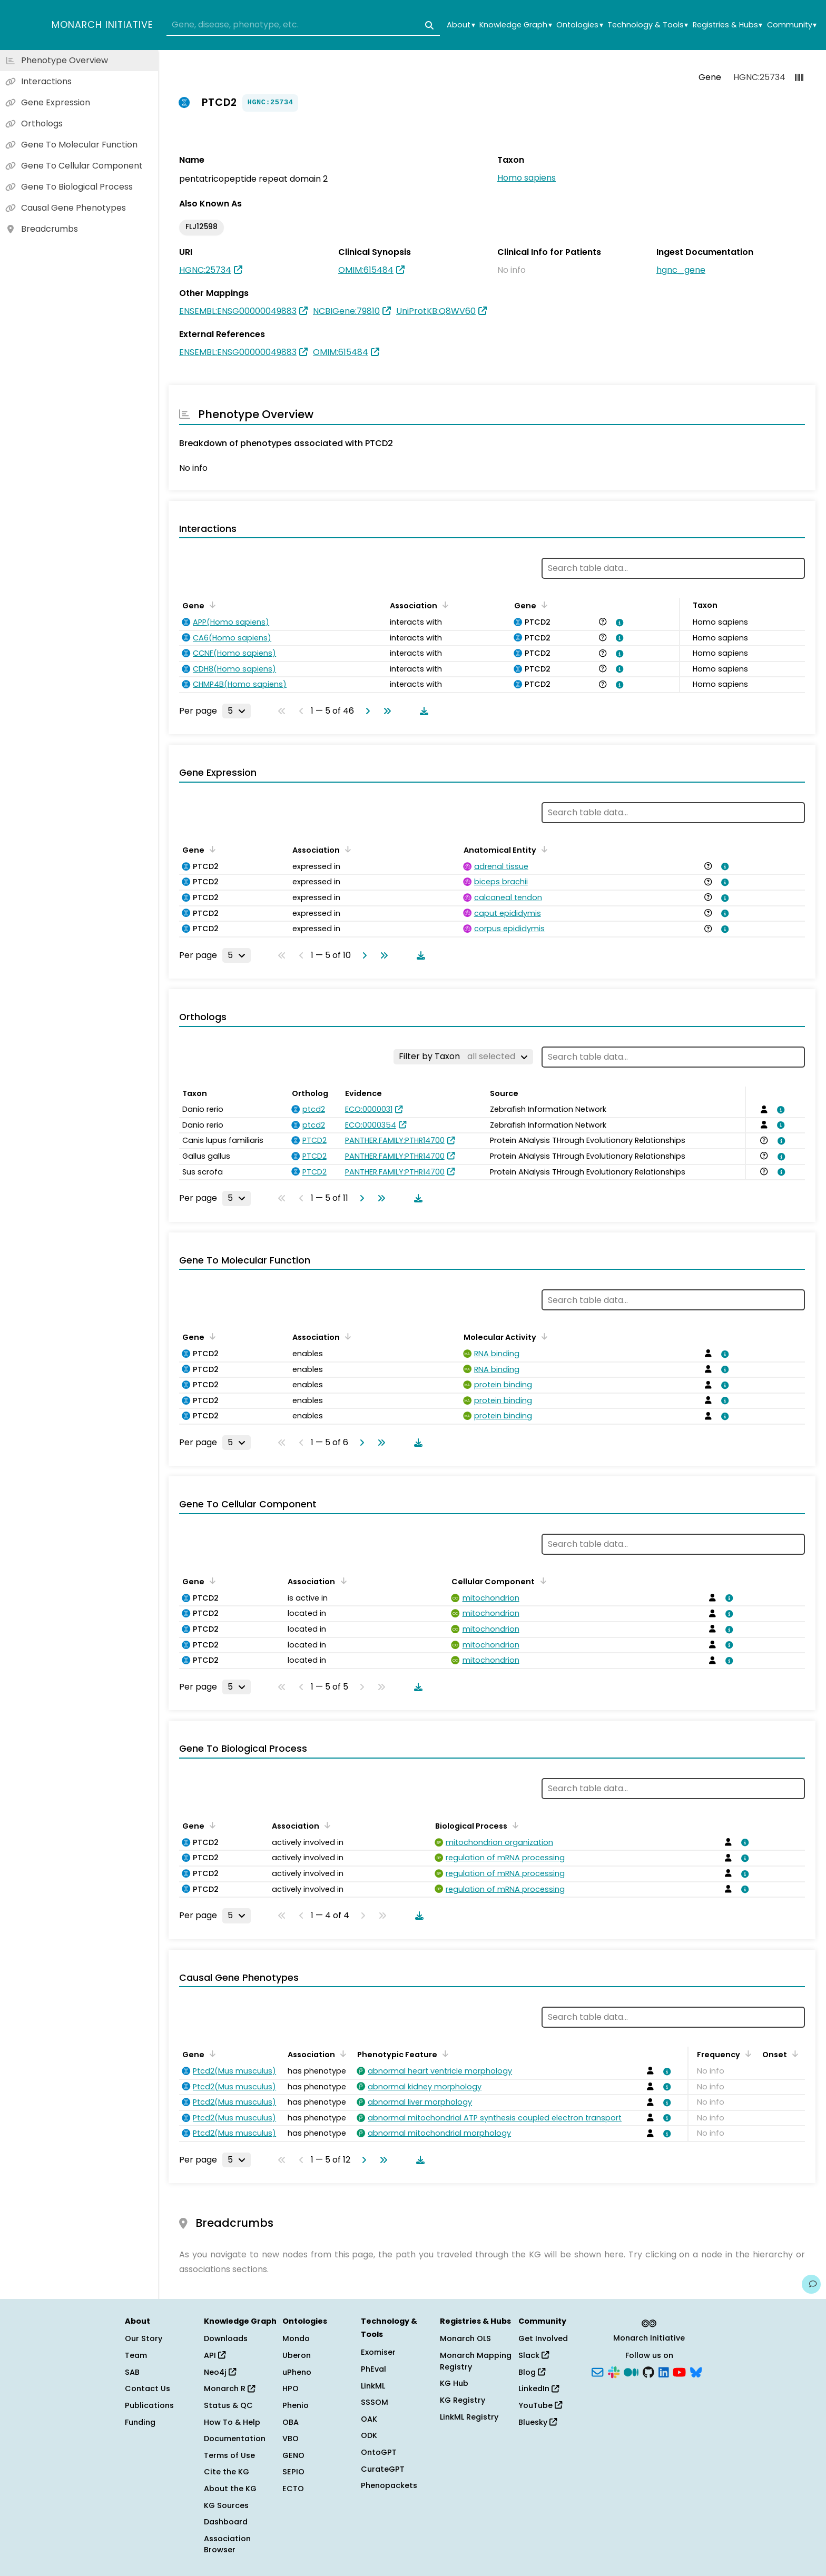 The image size is (826, 2576). I want to click on Mondo, so click(296, 2338).